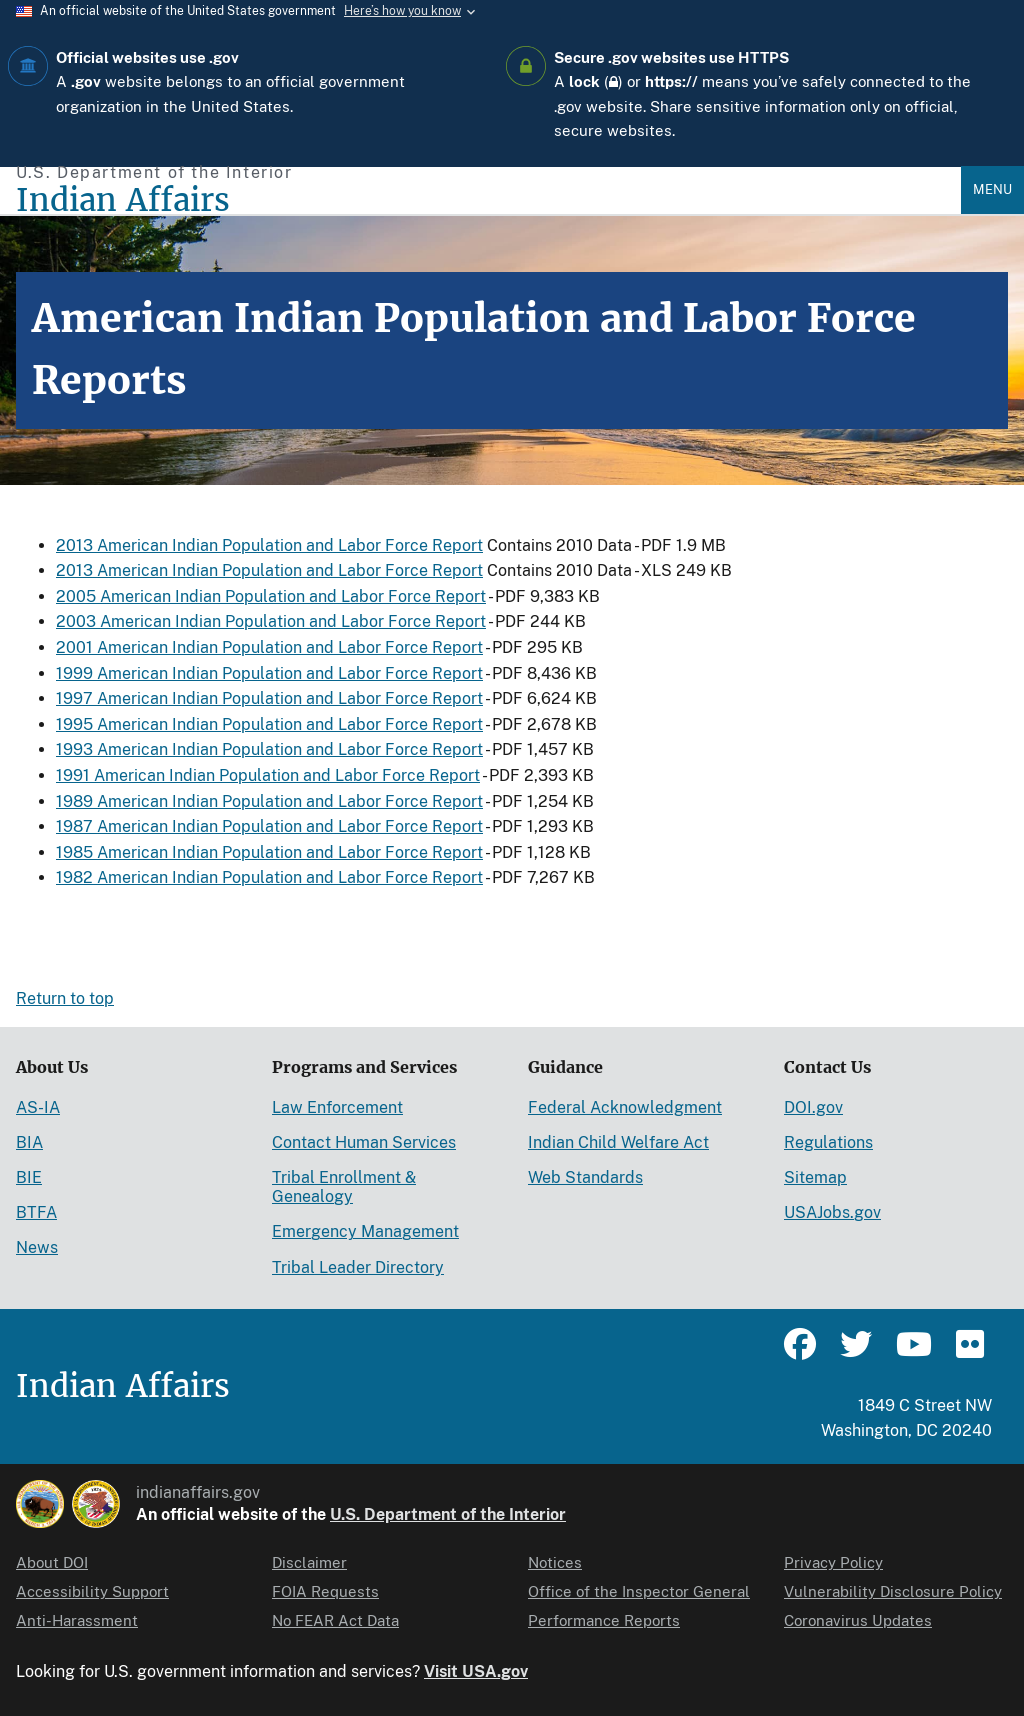 Image resolution: width=1024 pixels, height=1716 pixels. I want to click on AS-IA, so click(38, 1107).